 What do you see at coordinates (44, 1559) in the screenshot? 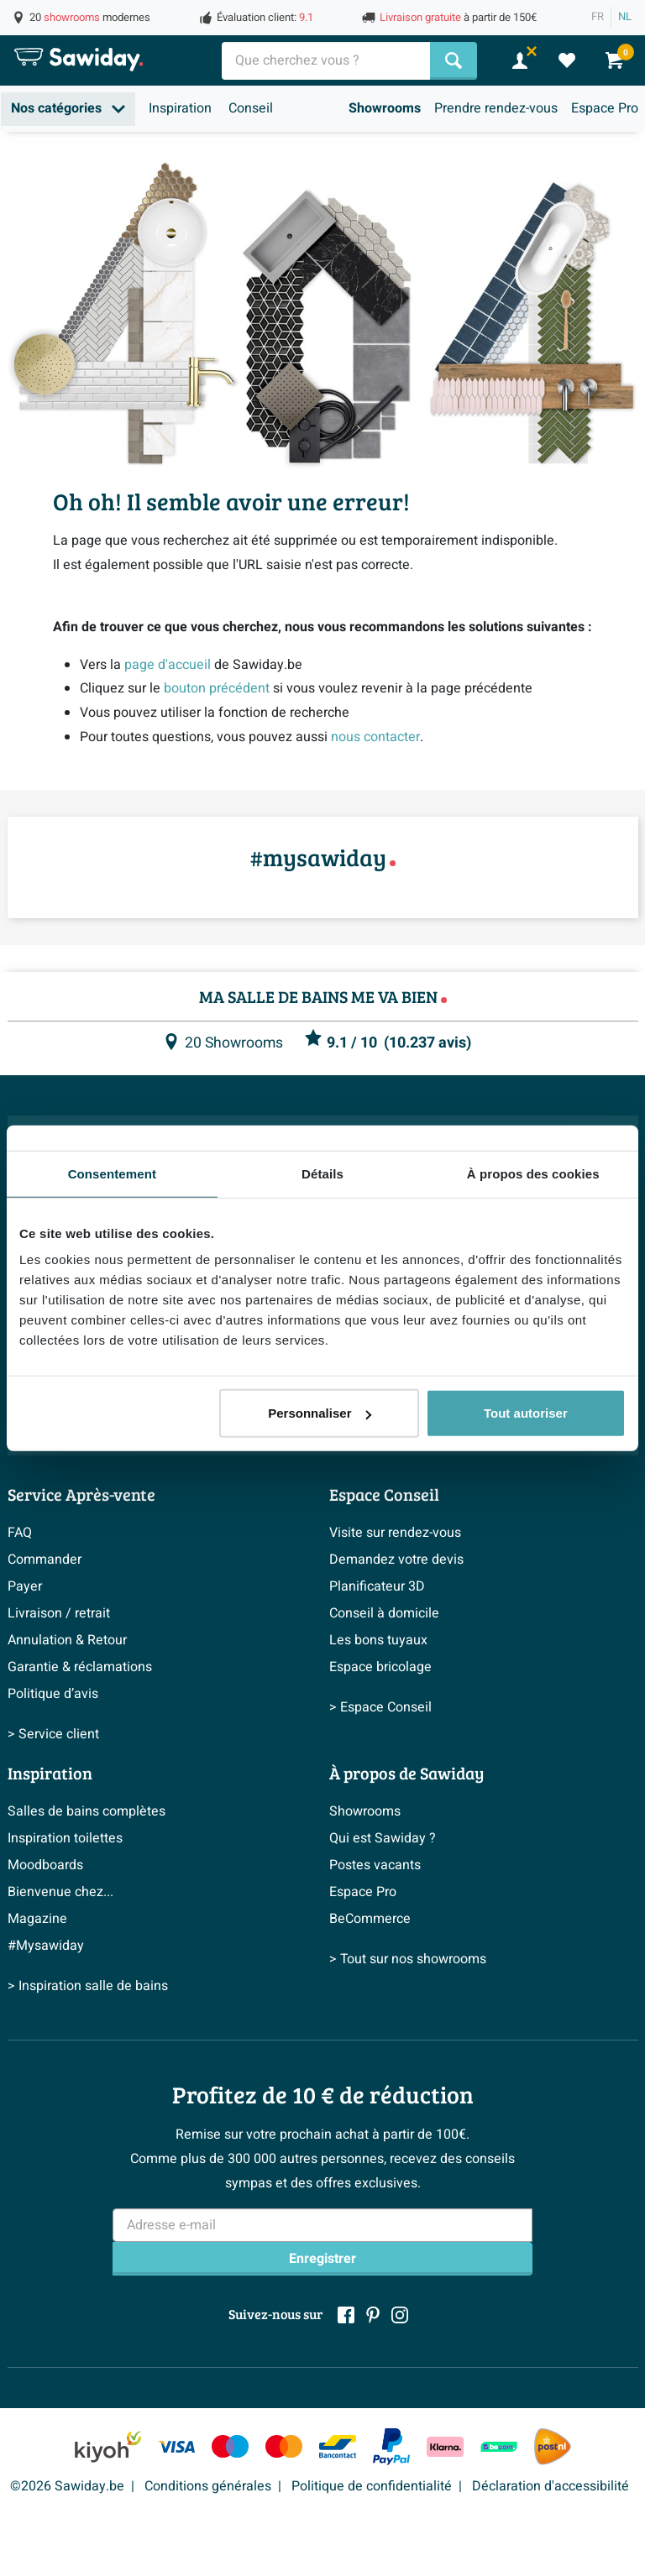
I see `Commander` at bounding box center [44, 1559].